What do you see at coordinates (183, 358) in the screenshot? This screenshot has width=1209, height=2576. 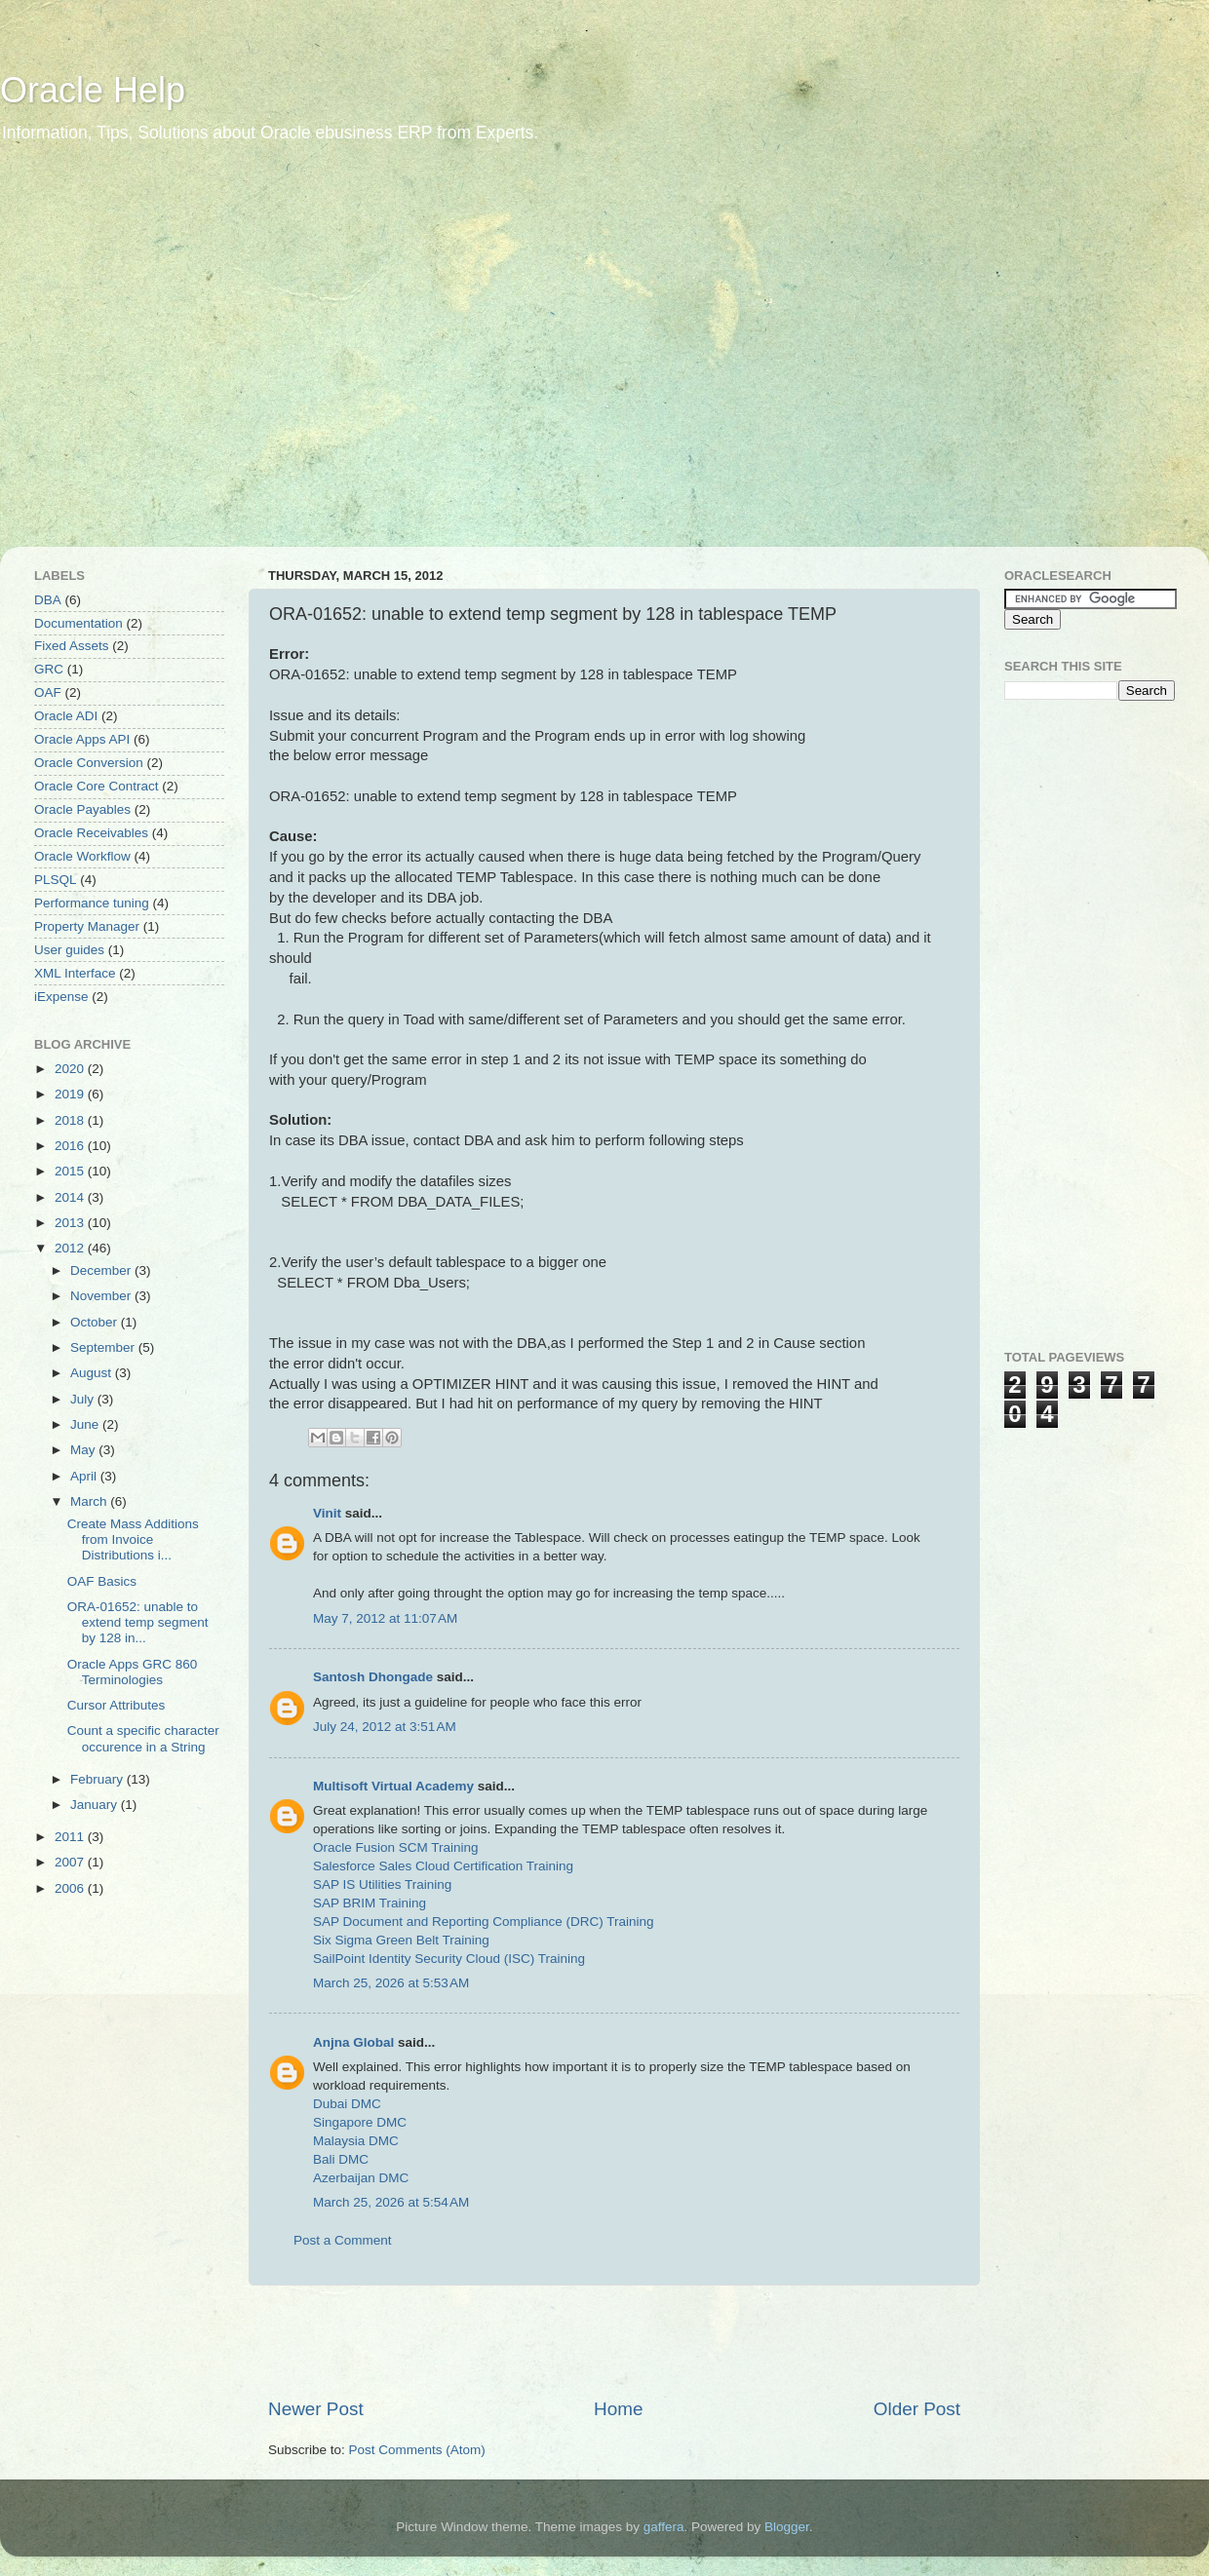 I see `[Advertisement]` at bounding box center [183, 358].